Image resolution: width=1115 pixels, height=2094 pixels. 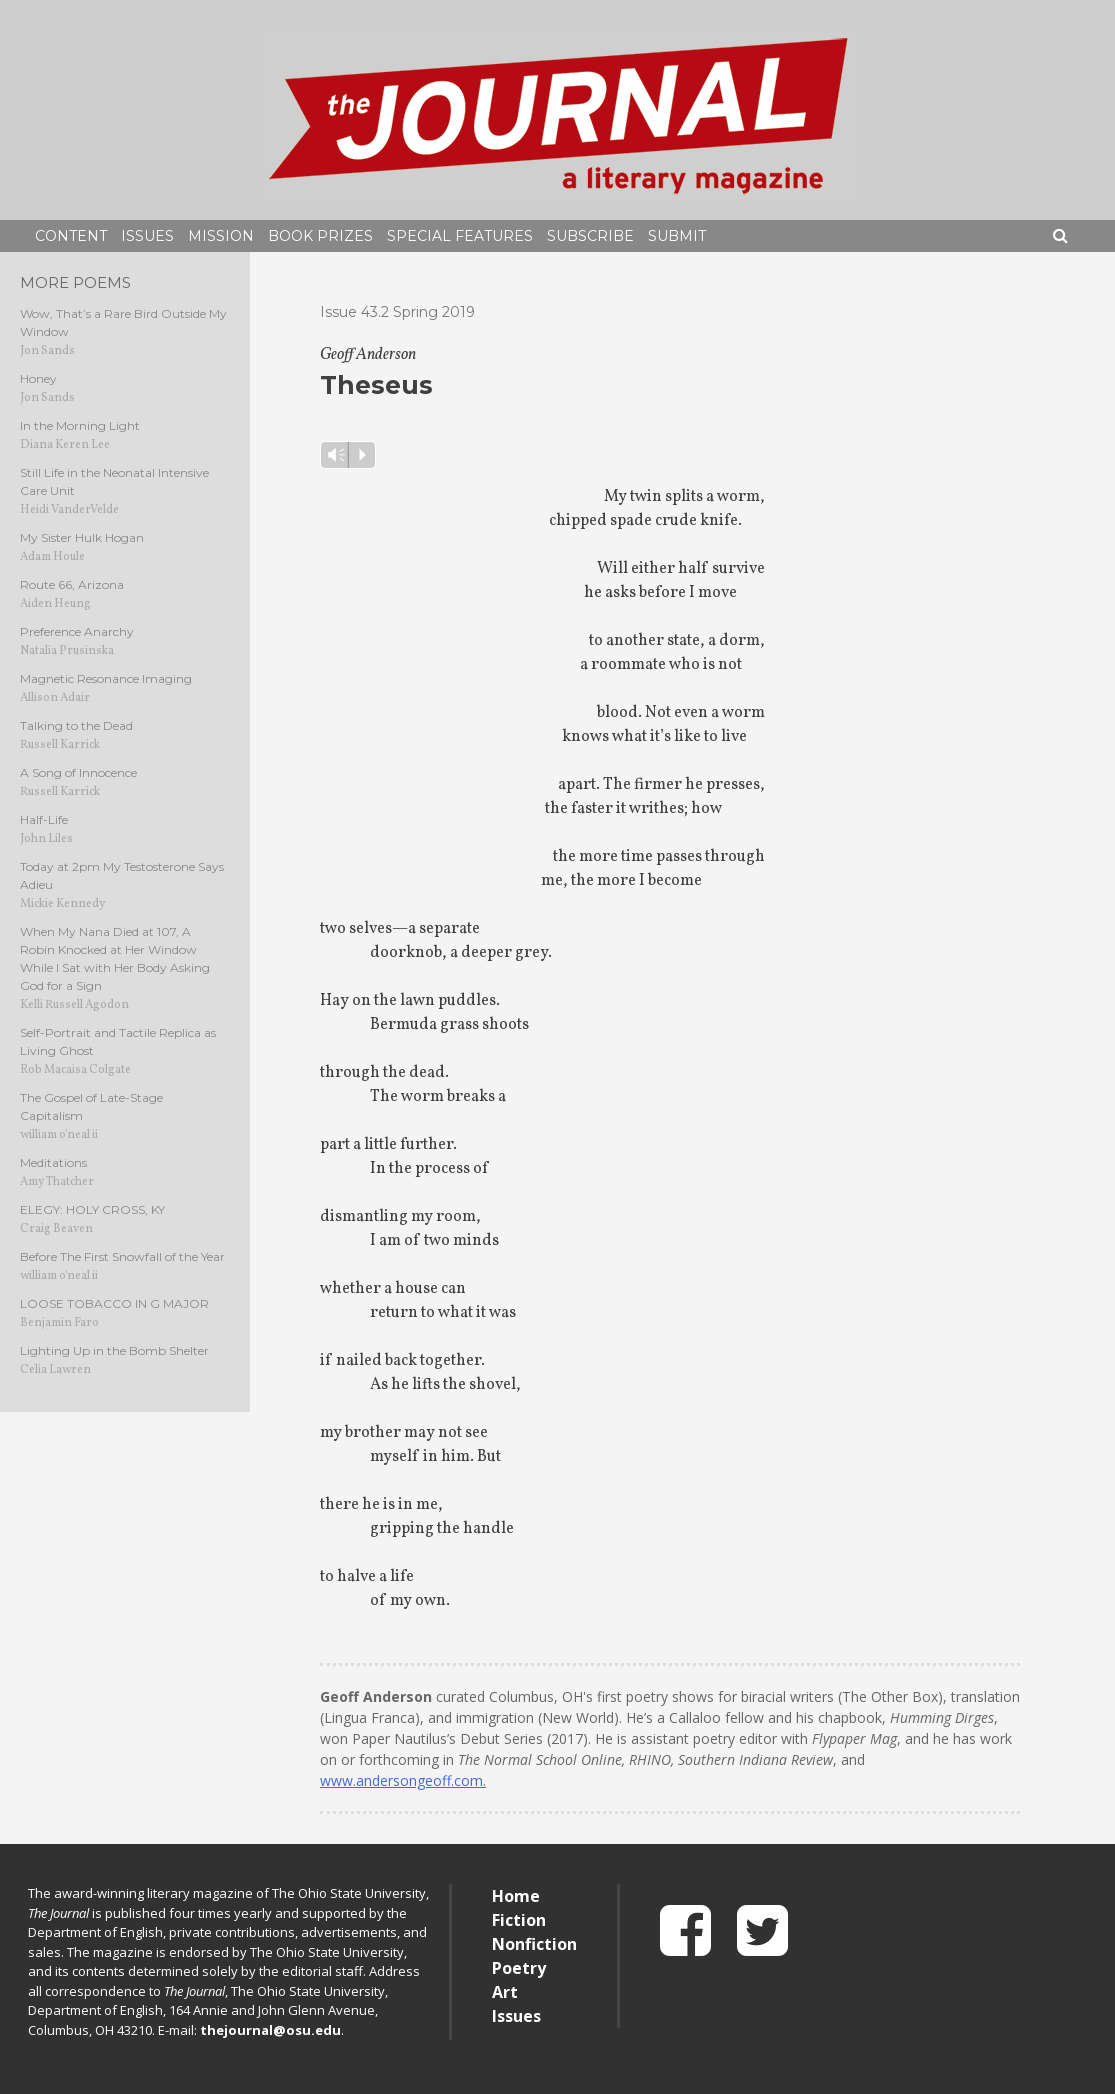 What do you see at coordinates (505, 1992) in the screenshot?
I see `Art` at bounding box center [505, 1992].